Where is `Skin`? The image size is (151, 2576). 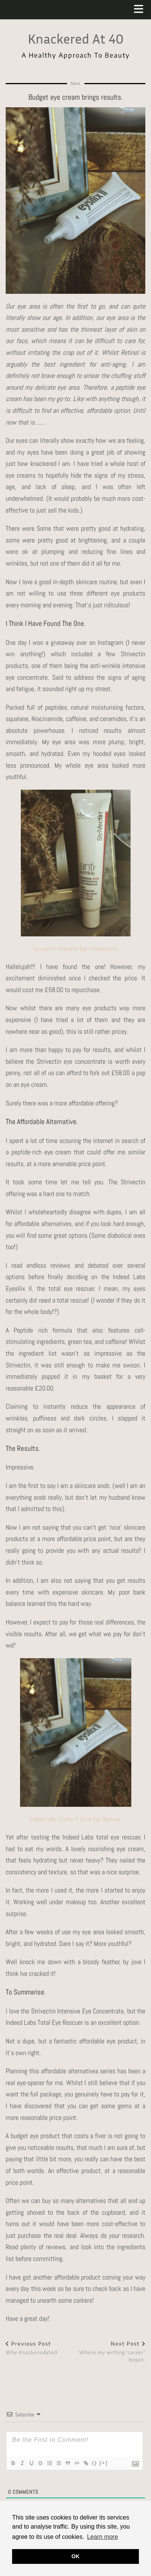
Skin is located at coordinates (76, 83).